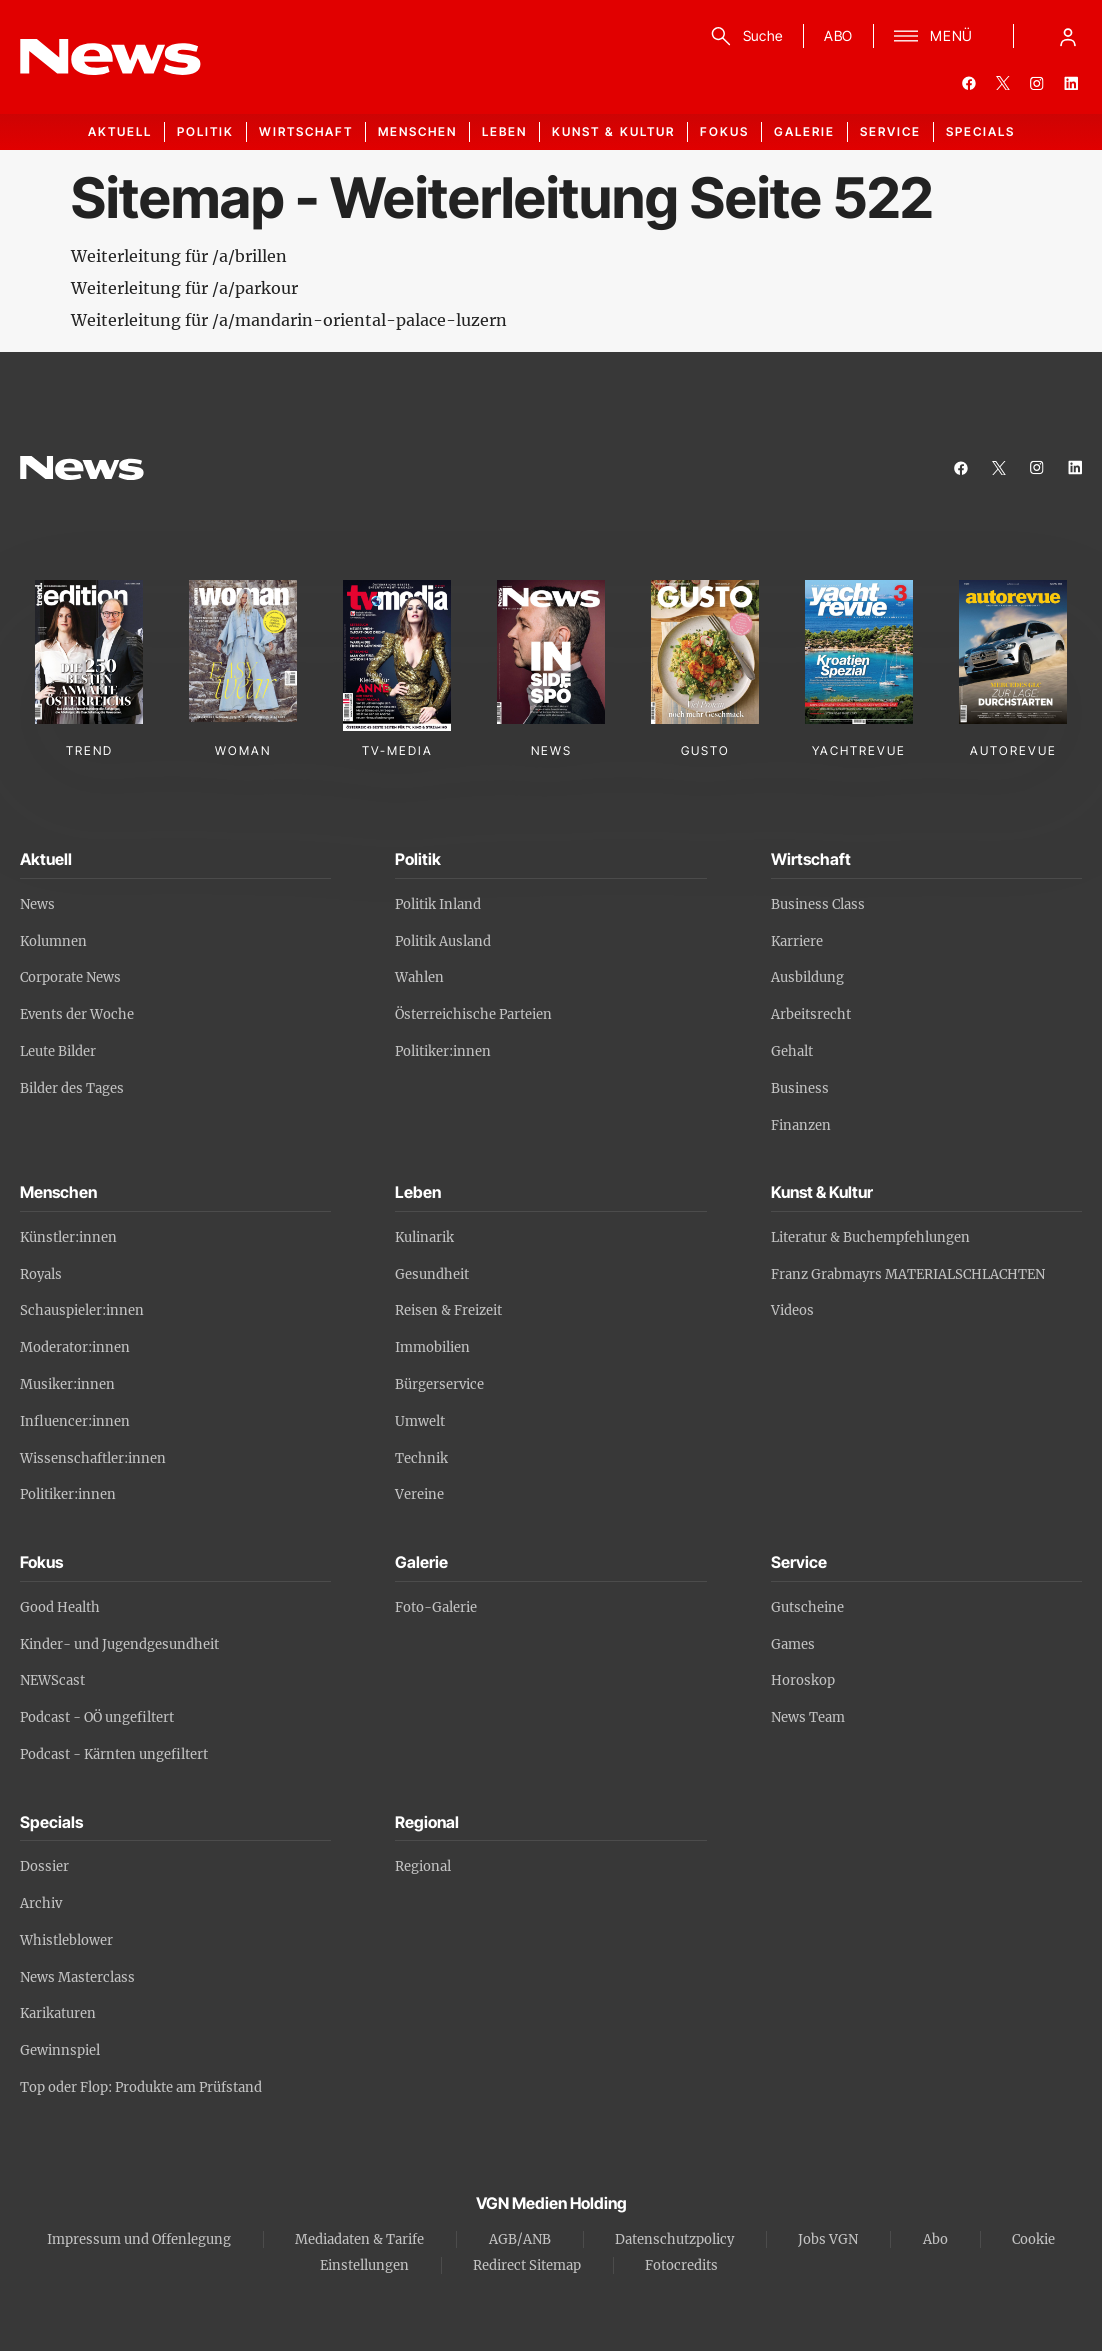 The width and height of the screenshot is (1102, 2351). I want to click on Bürgerservice, so click(439, 1384).